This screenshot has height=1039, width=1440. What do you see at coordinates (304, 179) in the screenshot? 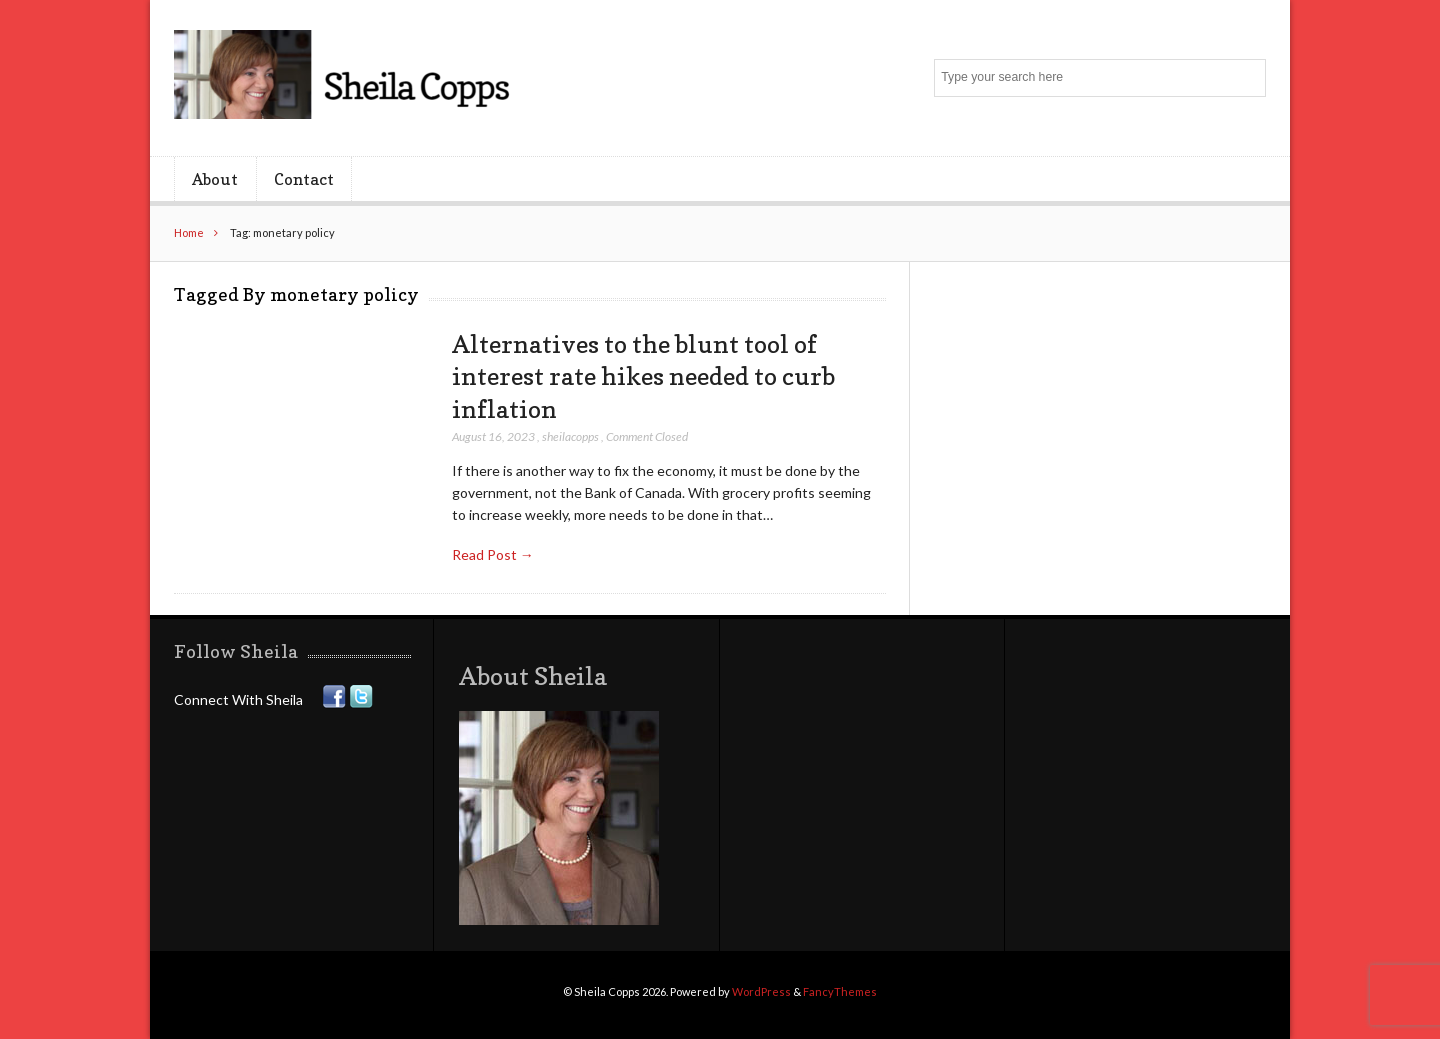
I see `Contact` at bounding box center [304, 179].